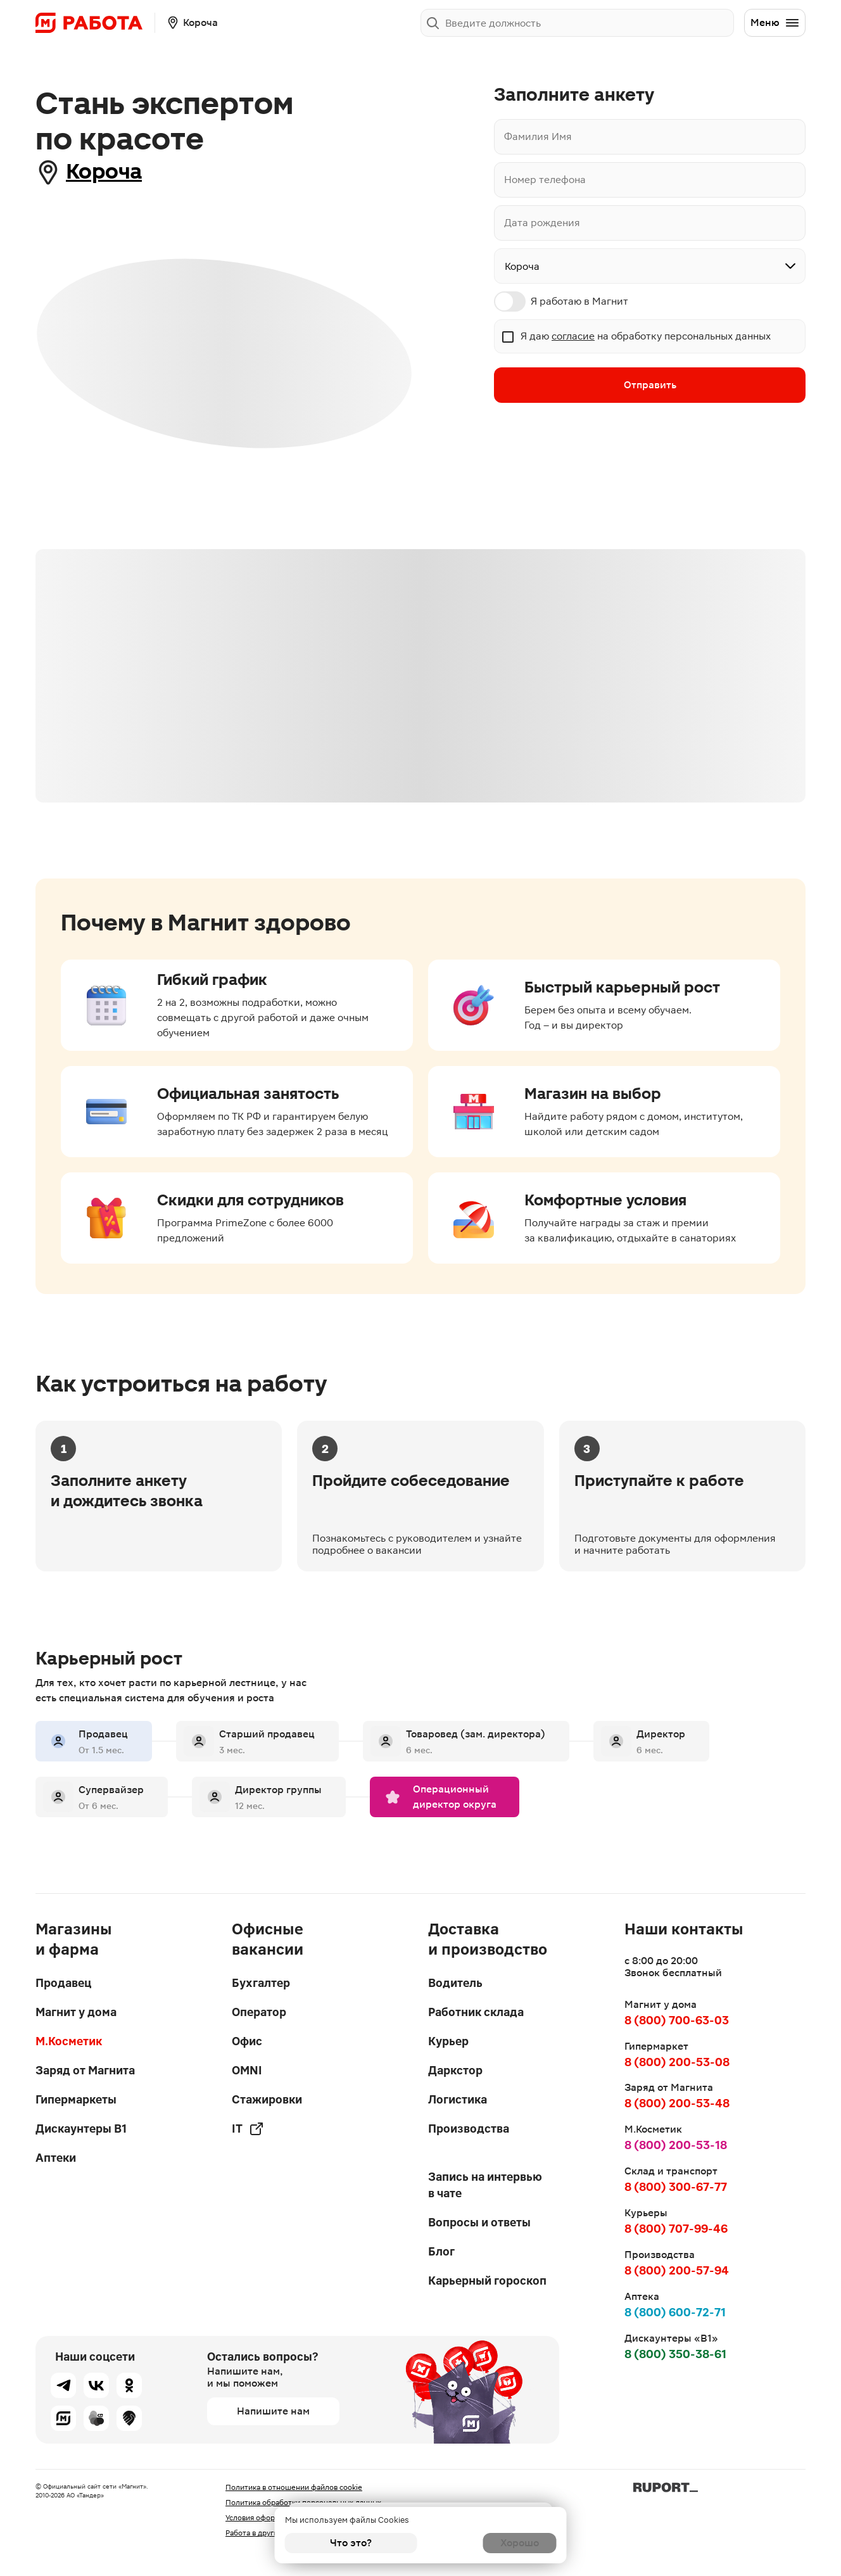 The width and height of the screenshot is (841, 2576). Describe the element at coordinates (267, 2099) in the screenshot. I see `Стажировки` at that location.